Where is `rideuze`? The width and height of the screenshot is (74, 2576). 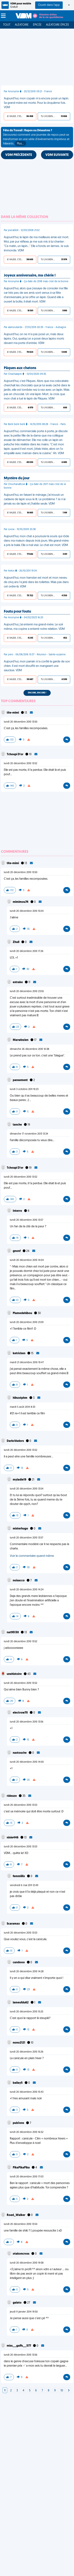 rideuze is located at coordinates (12, 1796).